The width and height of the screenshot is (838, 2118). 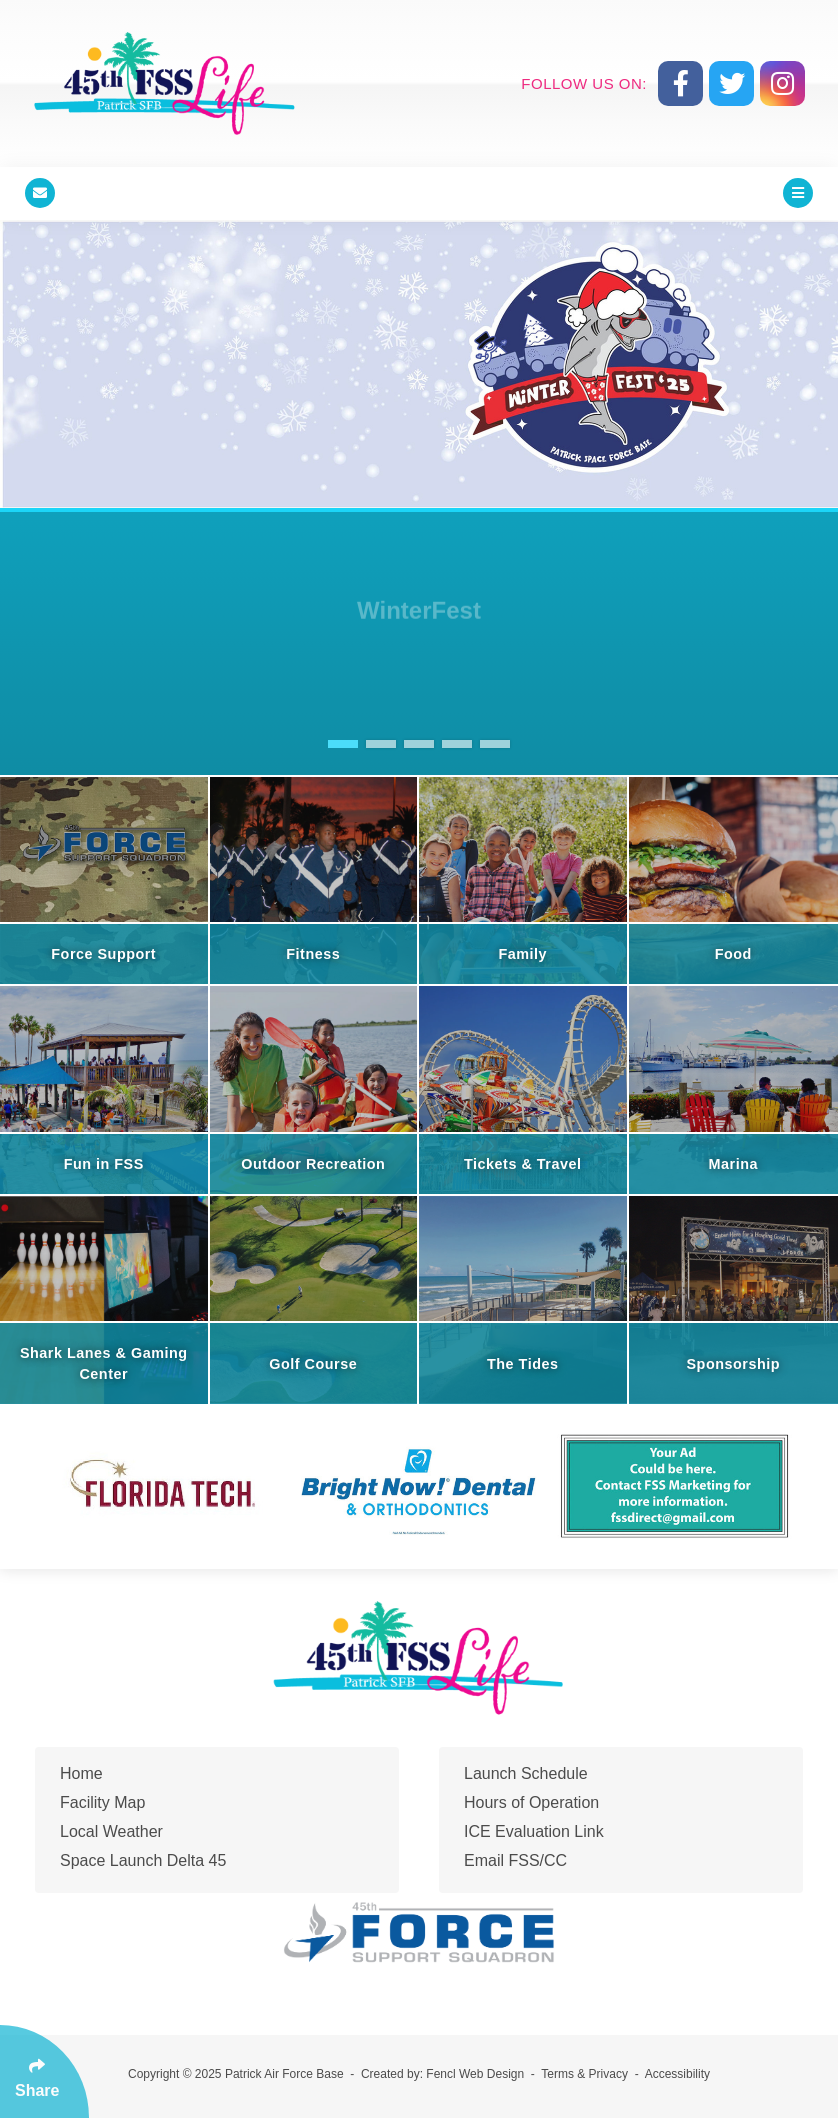 I want to click on [Follow Us On Instagram], so click(x=782, y=83).